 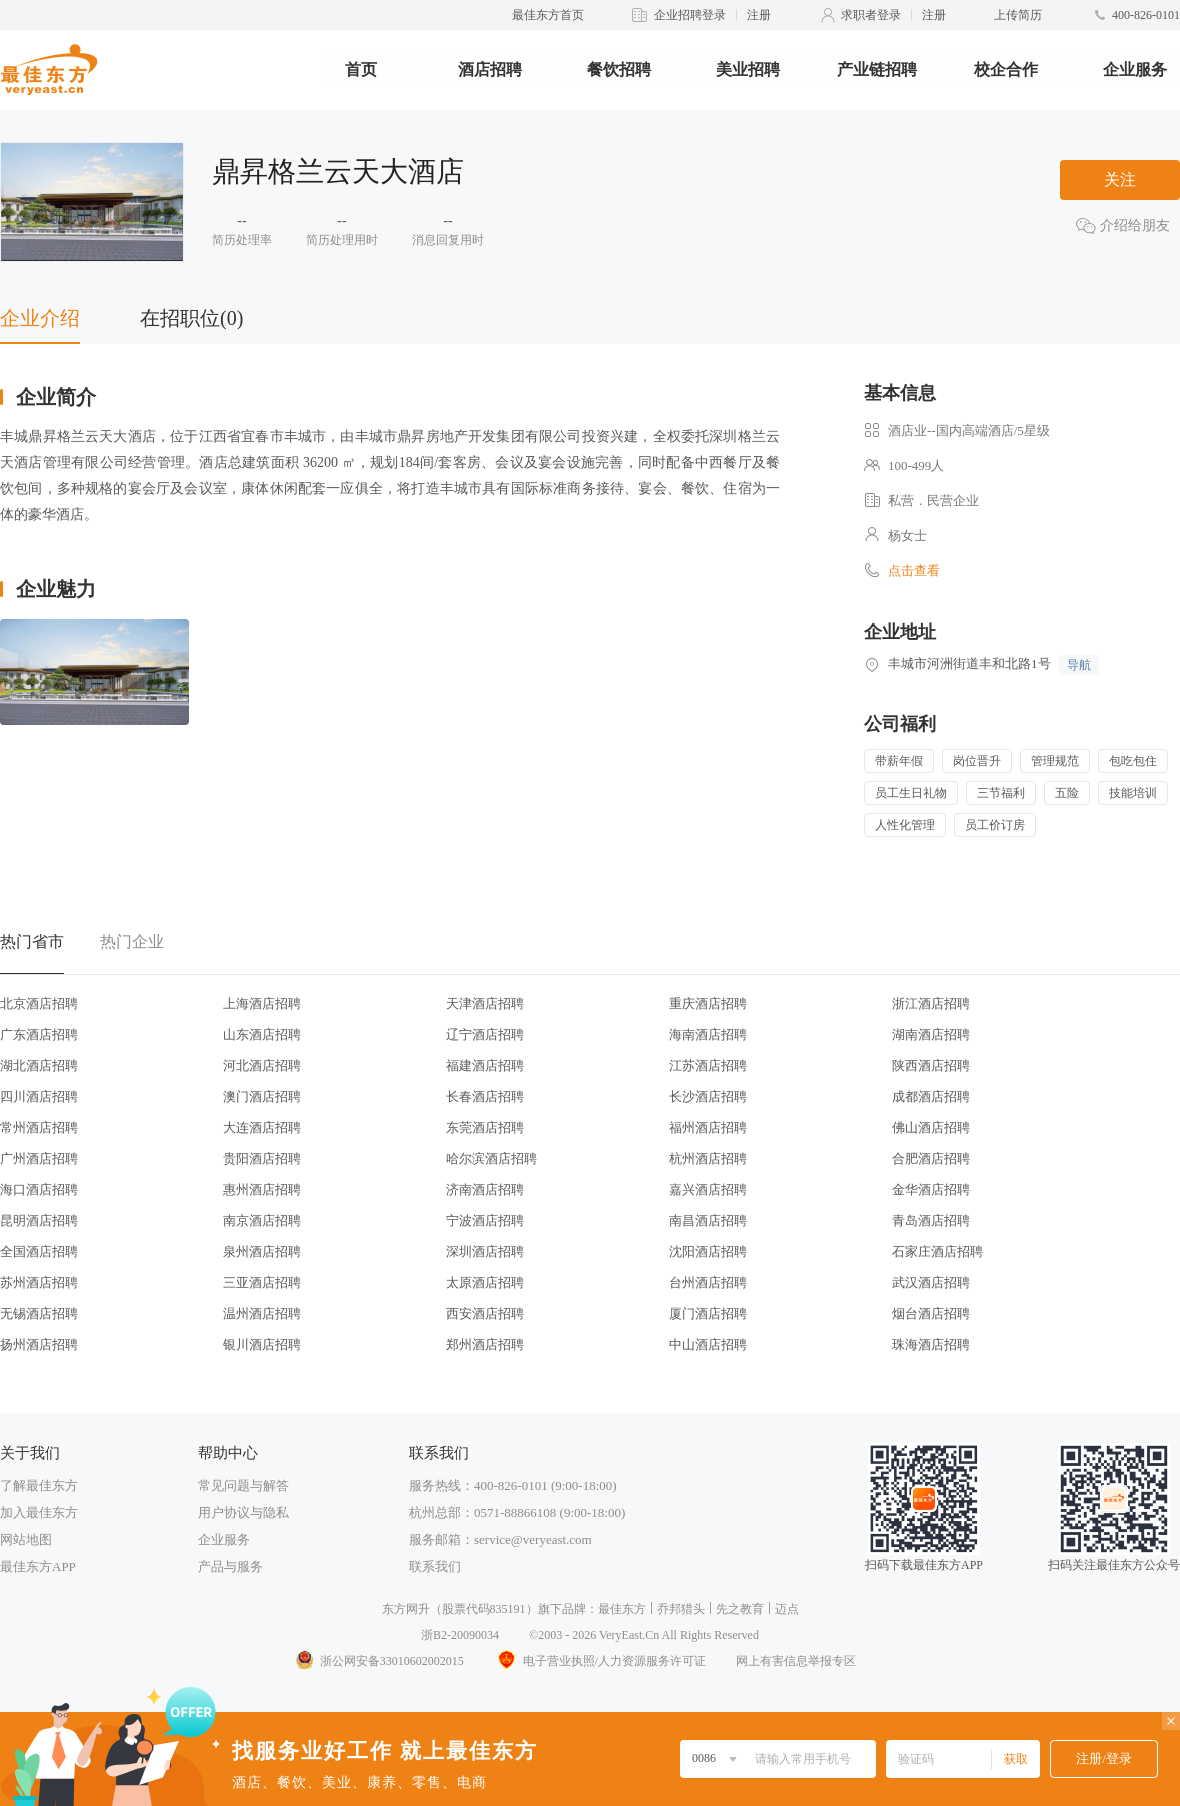 I want to click on 江苏酒店招聘, so click(x=708, y=1065).